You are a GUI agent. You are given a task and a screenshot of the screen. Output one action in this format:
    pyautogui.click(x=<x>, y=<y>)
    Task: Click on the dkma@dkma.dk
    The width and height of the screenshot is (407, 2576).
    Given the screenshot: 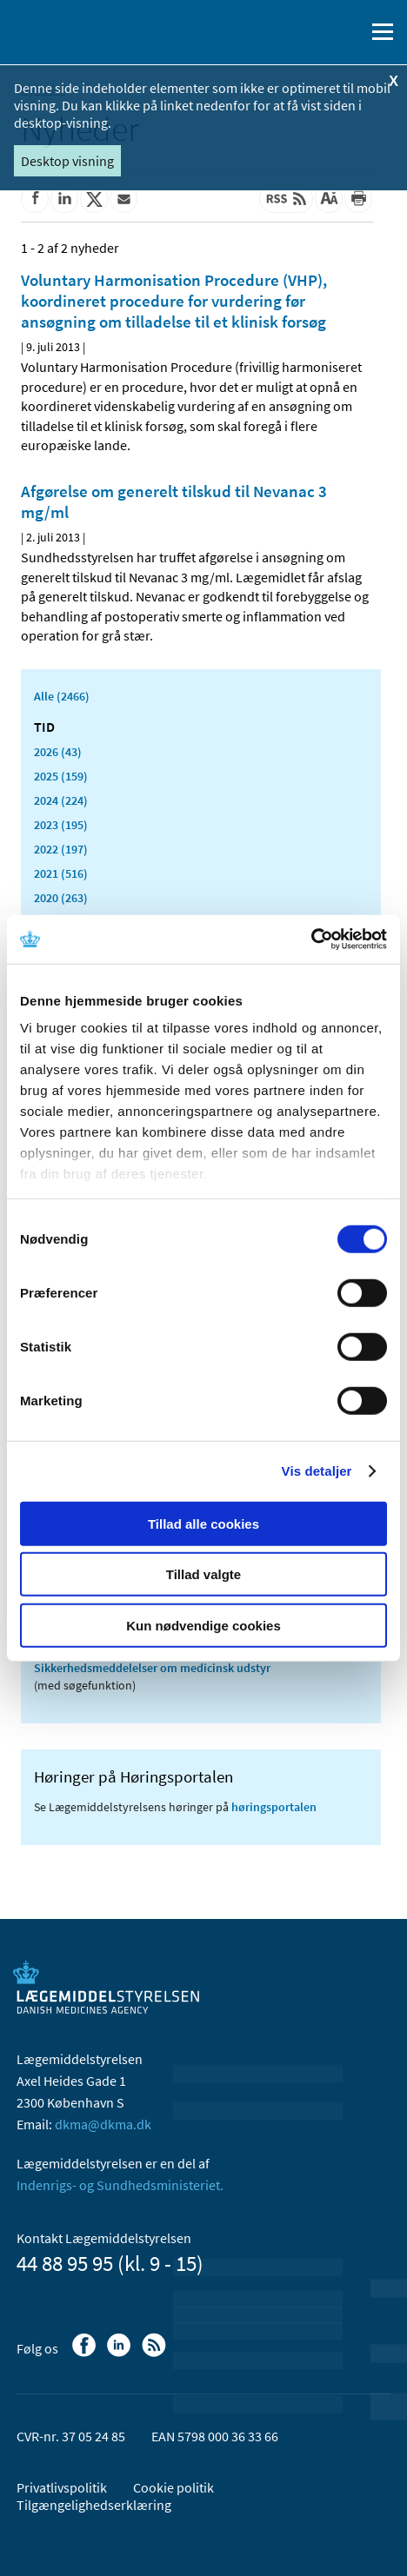 What is the action you would take?
    pyautogui.click(x=103, y=2124)
    